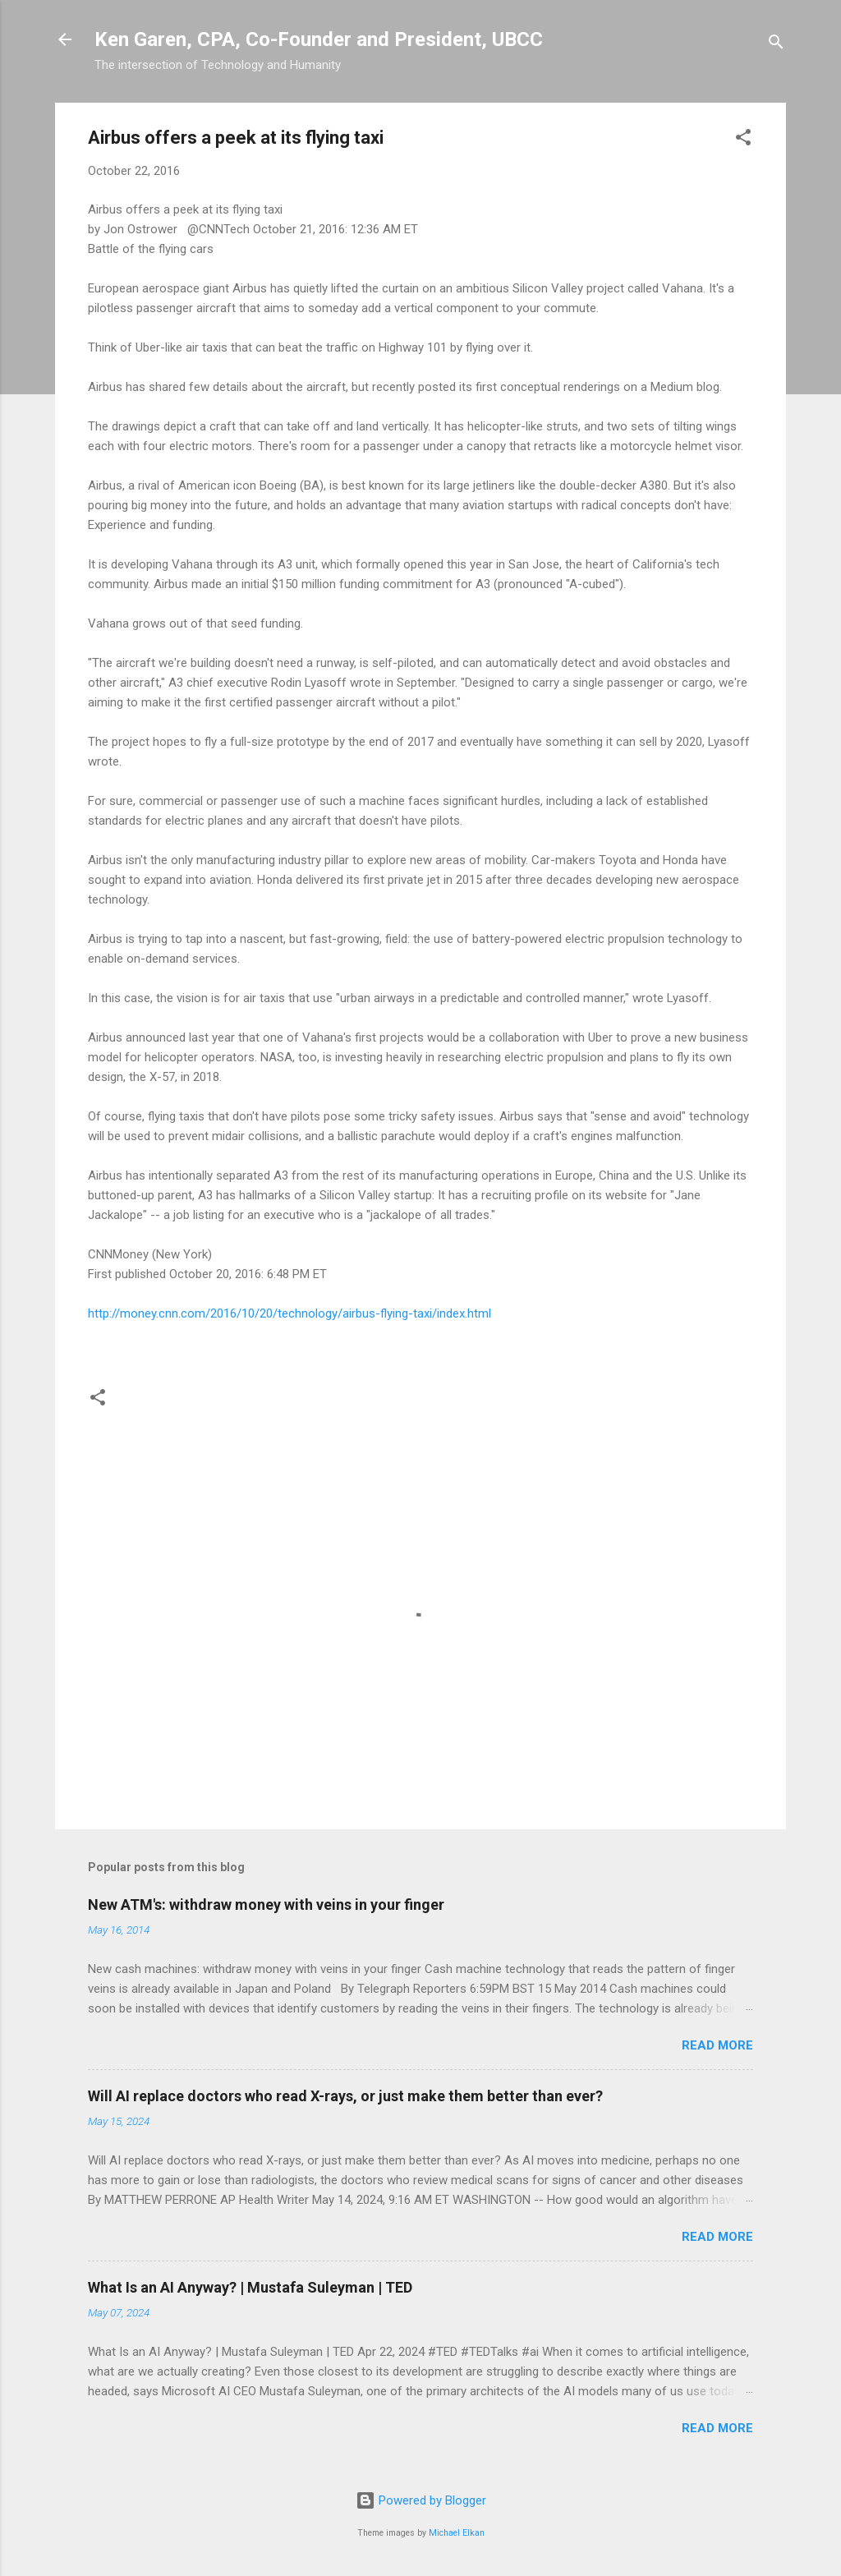  What do you see at coordinates (421, 2500) in the screenshot?
I see `Powered by Blogger` at bounding box center [421, 2500].